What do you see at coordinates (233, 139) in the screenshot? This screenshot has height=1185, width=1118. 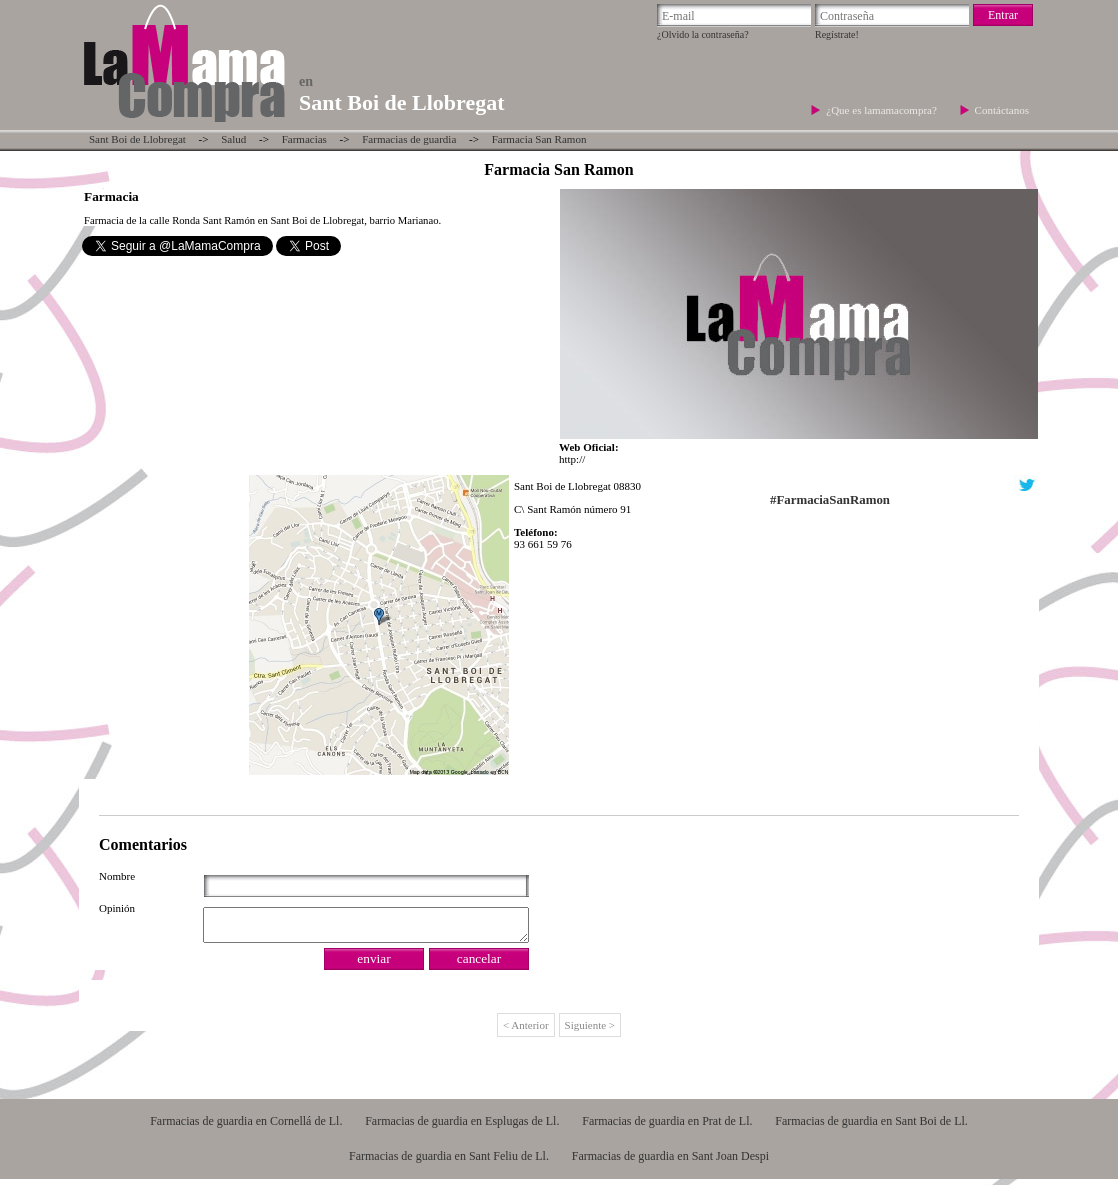 I see `Salud` at bounding box center [233, 139].